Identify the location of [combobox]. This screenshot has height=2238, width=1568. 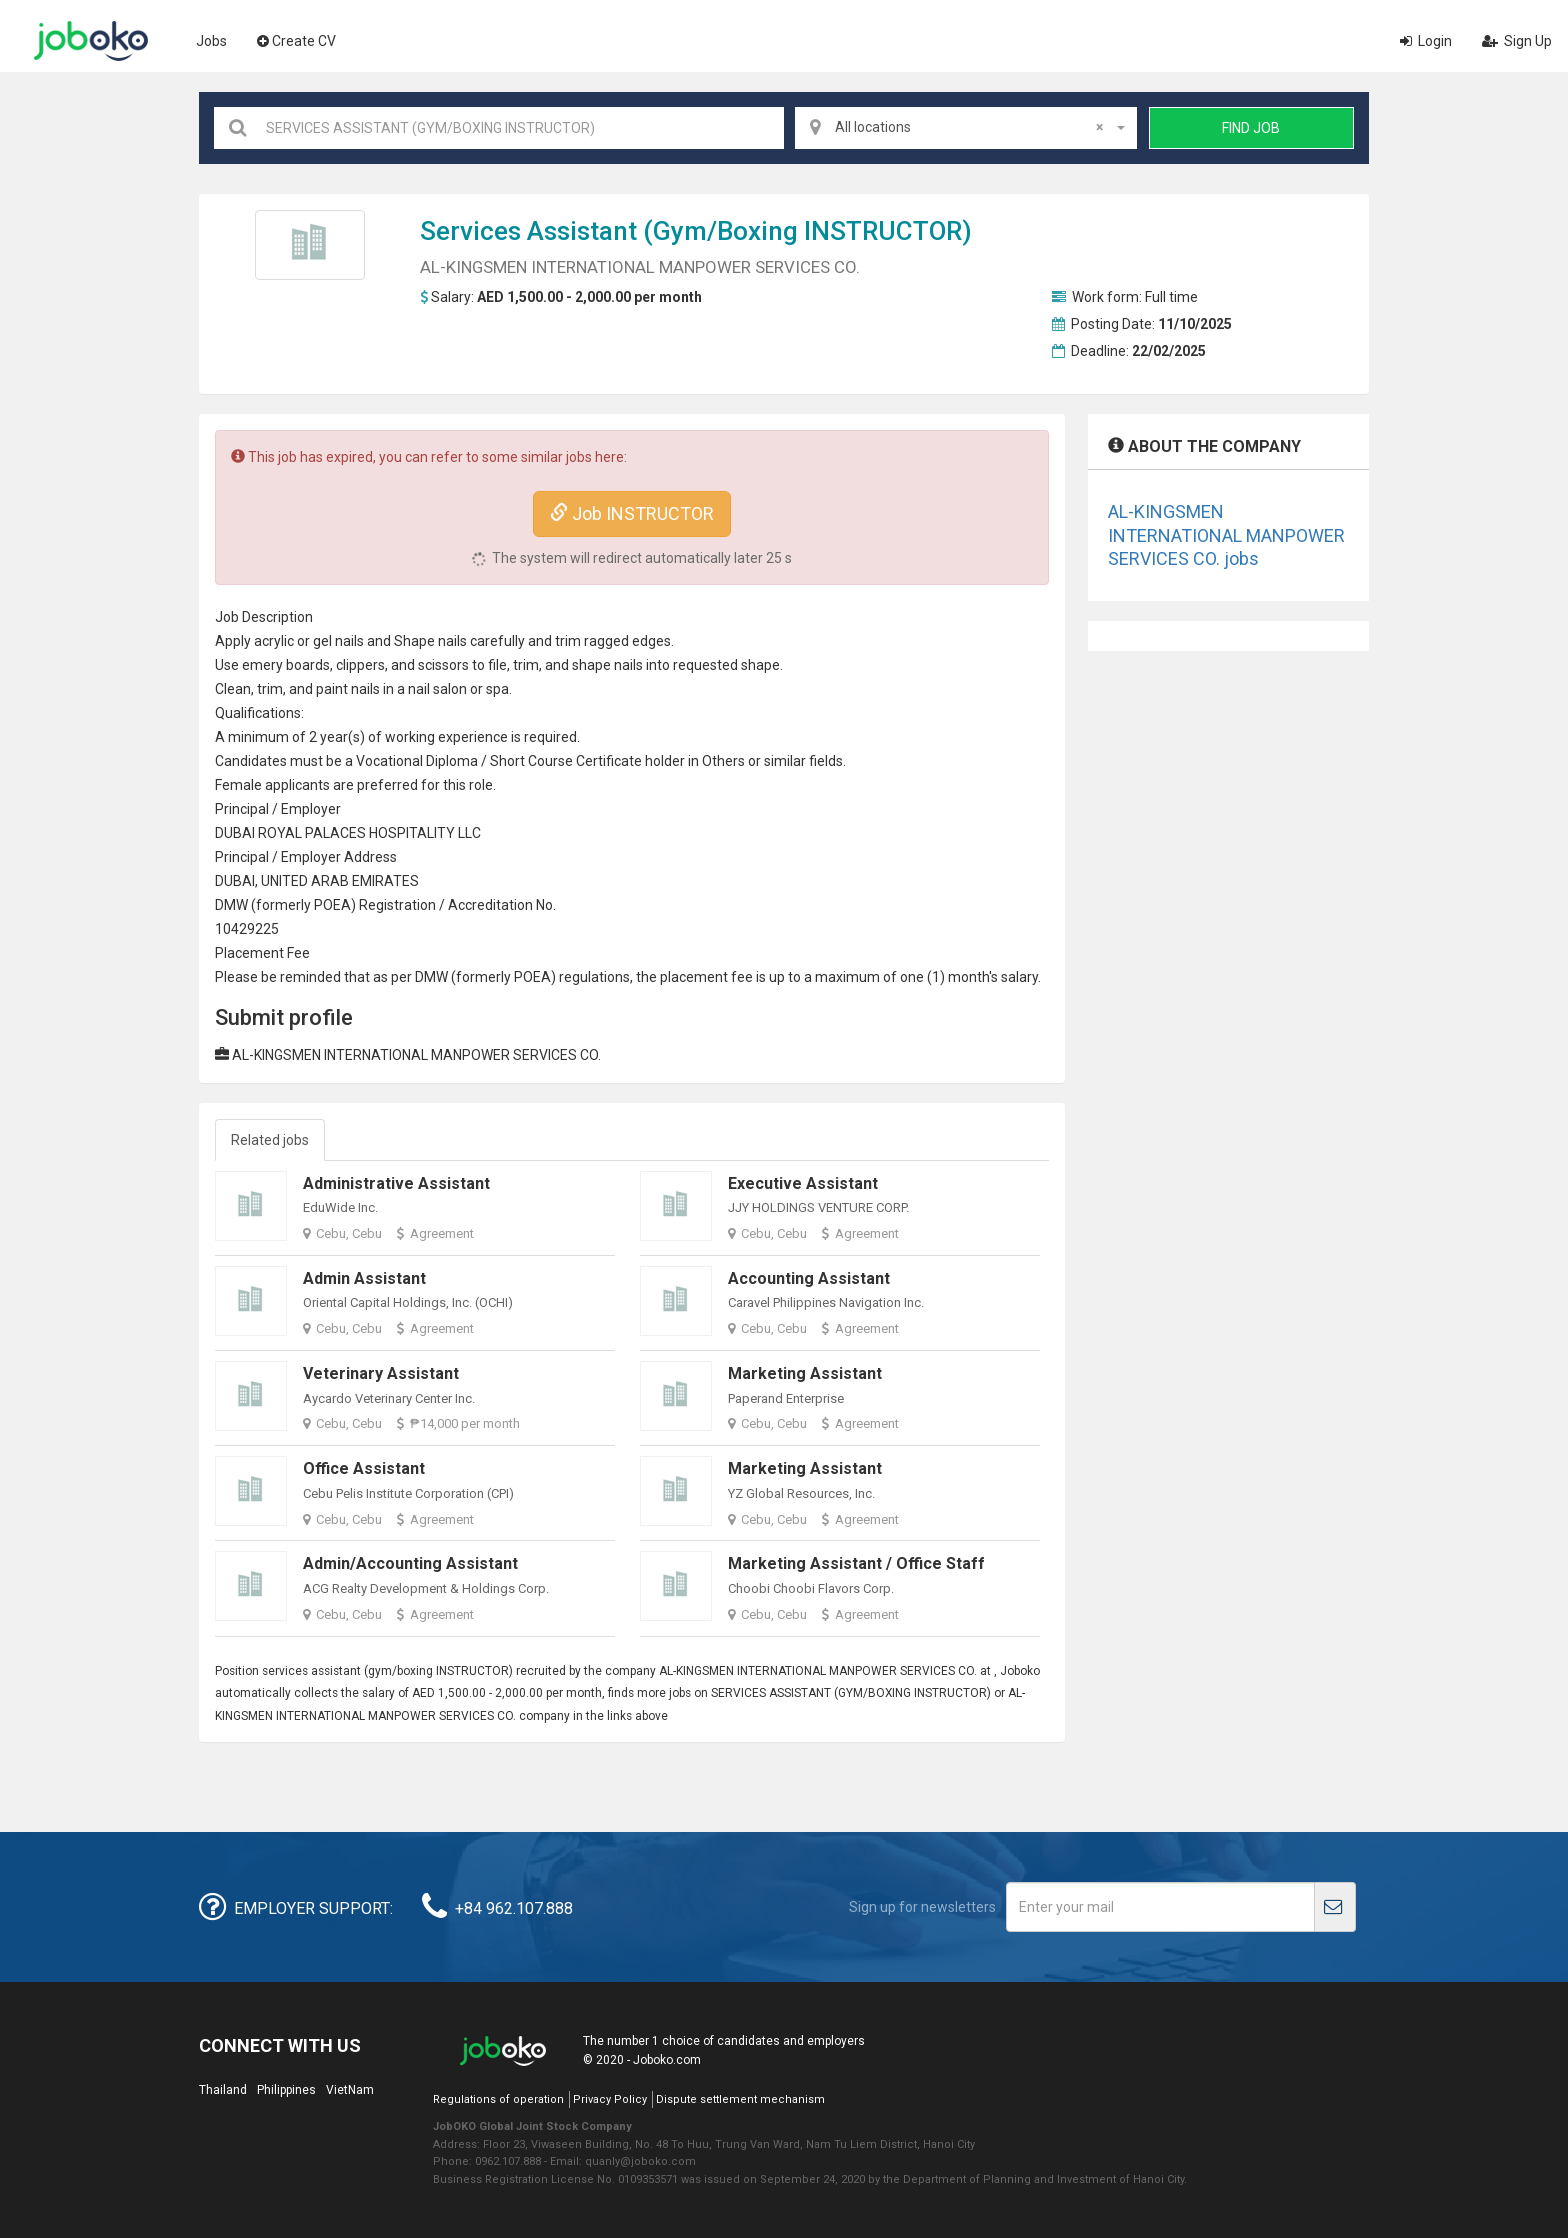
(966, 128).